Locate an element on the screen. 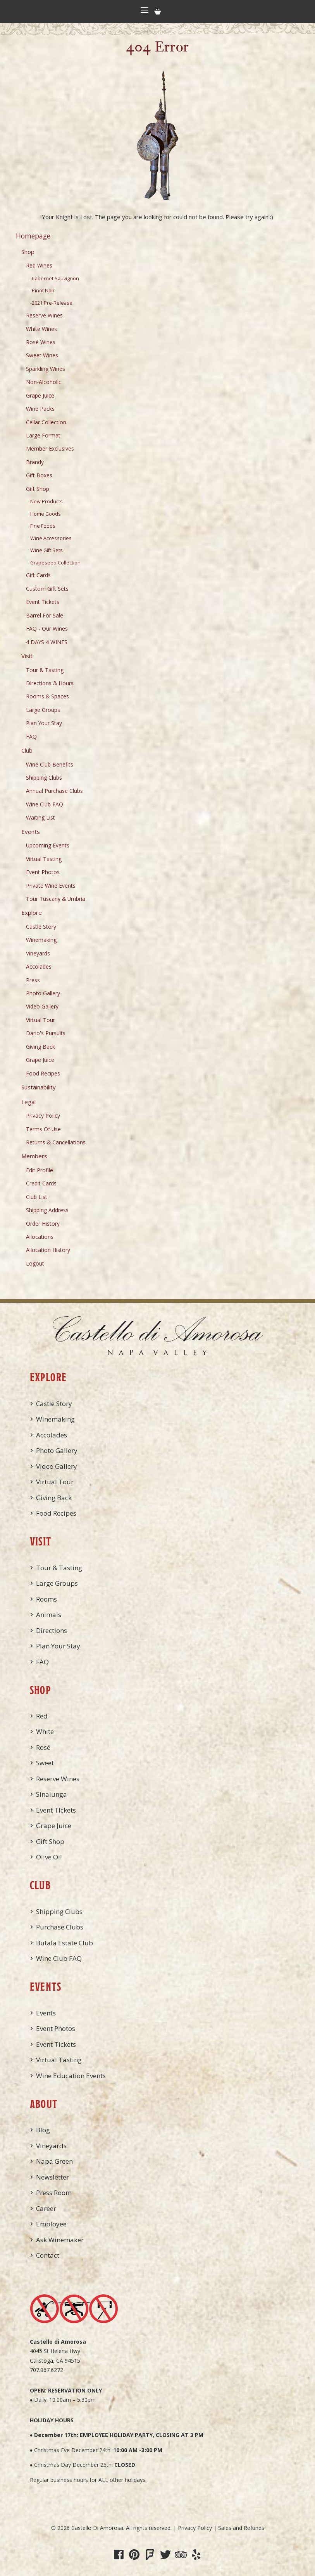 The image size is (315, 2576). Rosé Wines is located at coordinates (40, 342).